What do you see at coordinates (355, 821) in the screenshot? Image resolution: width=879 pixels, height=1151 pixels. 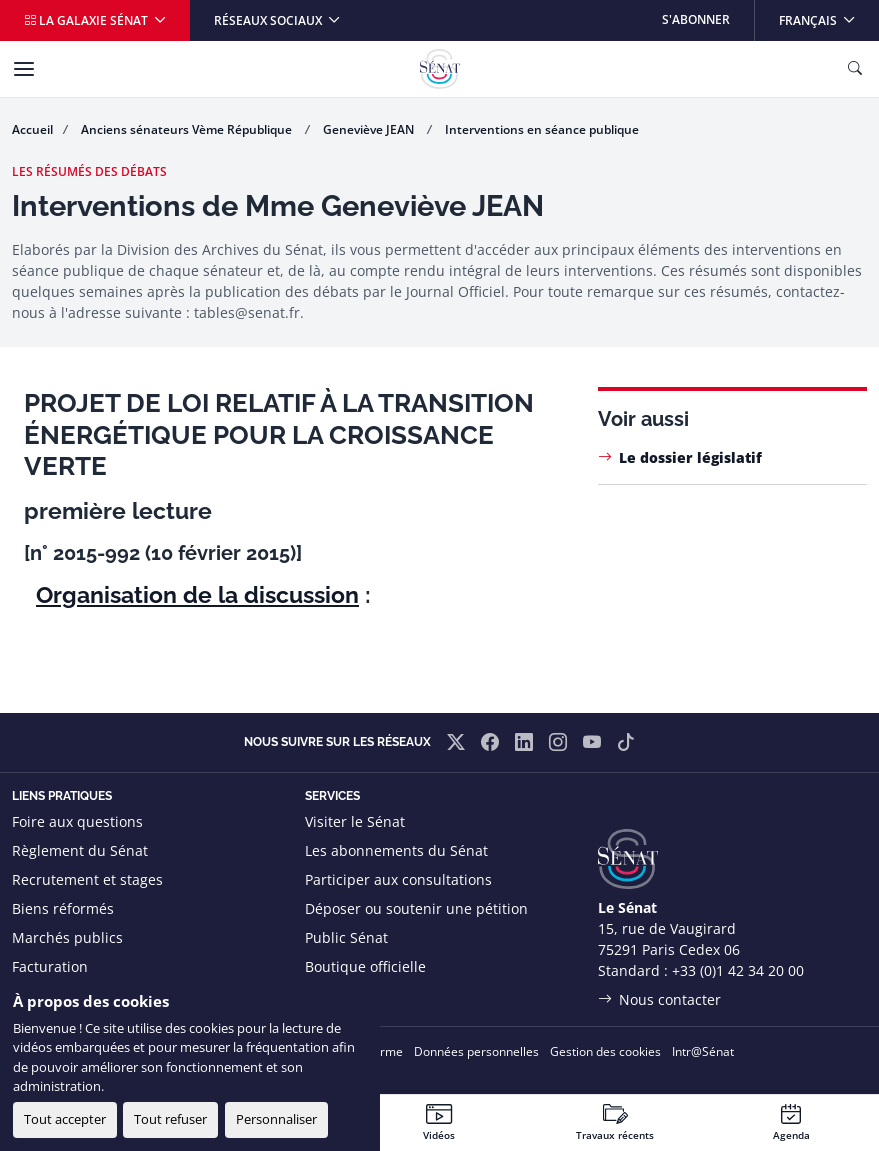 I see `Visiter le Sénat` at bounding box center [355, 821].